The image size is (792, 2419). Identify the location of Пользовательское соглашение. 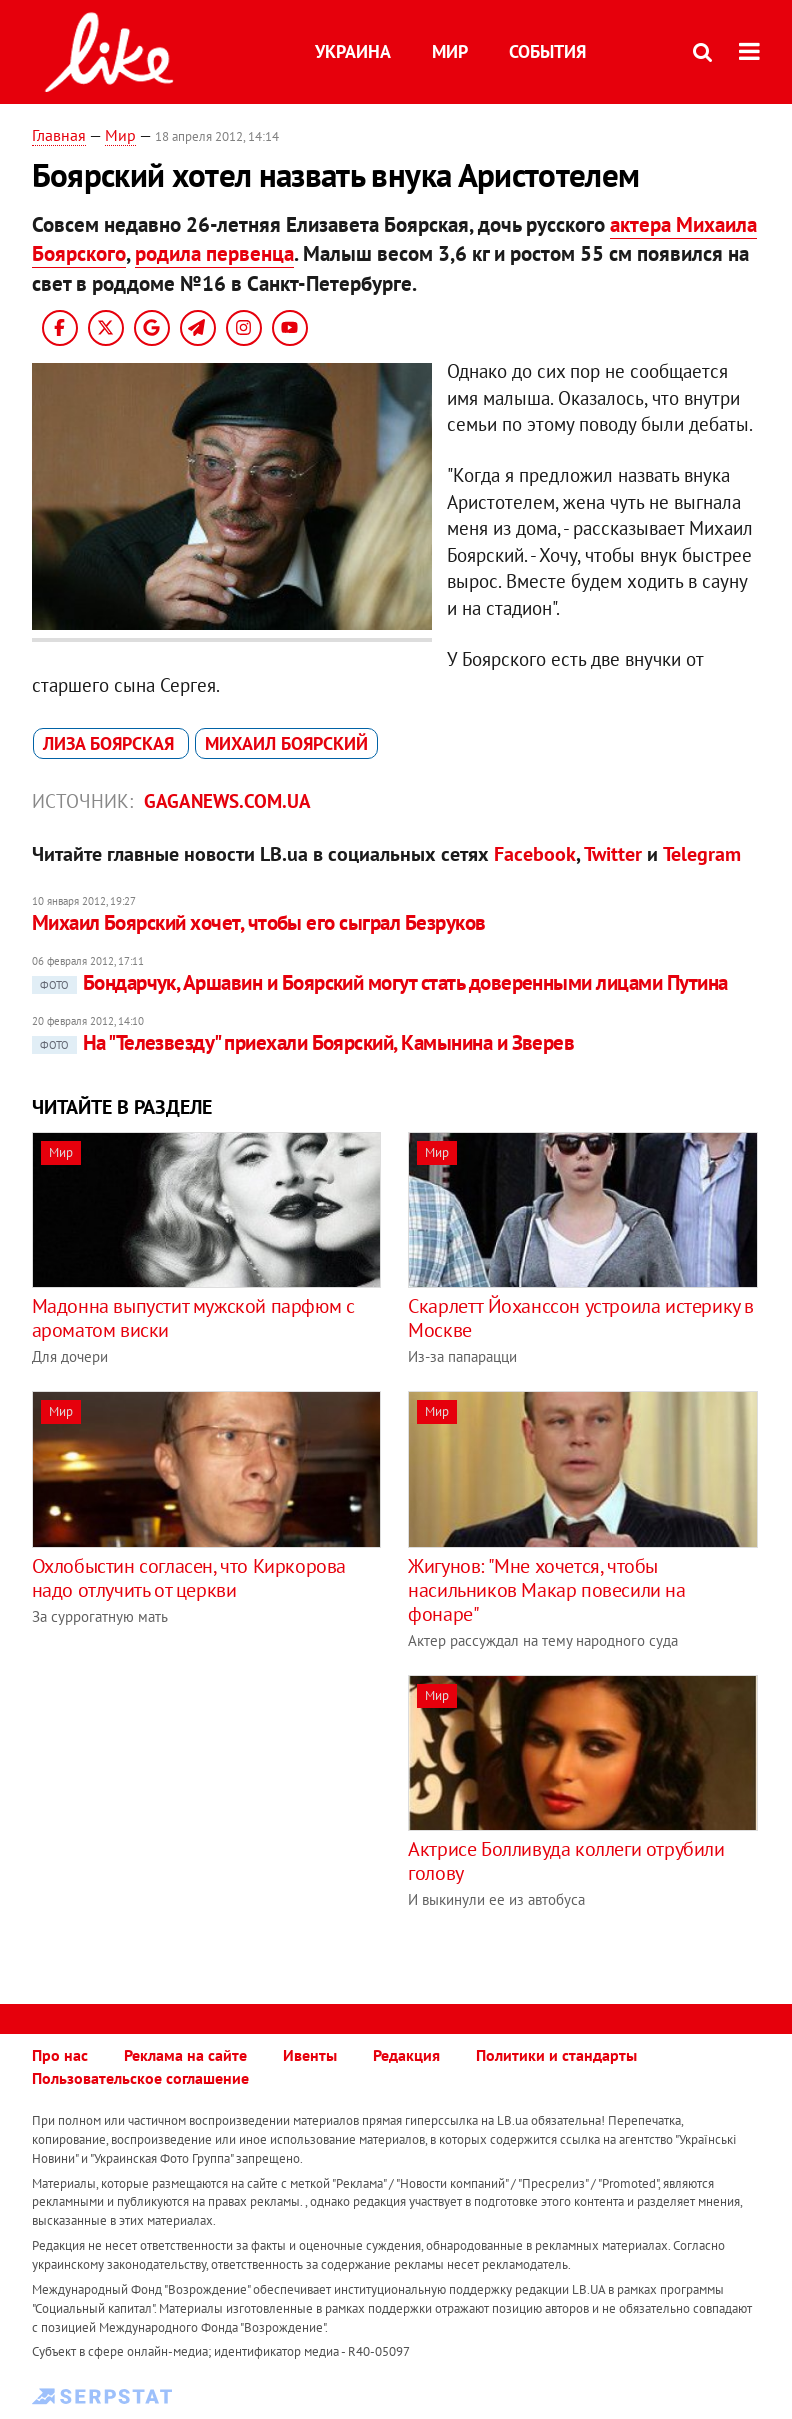
(140, 2078).